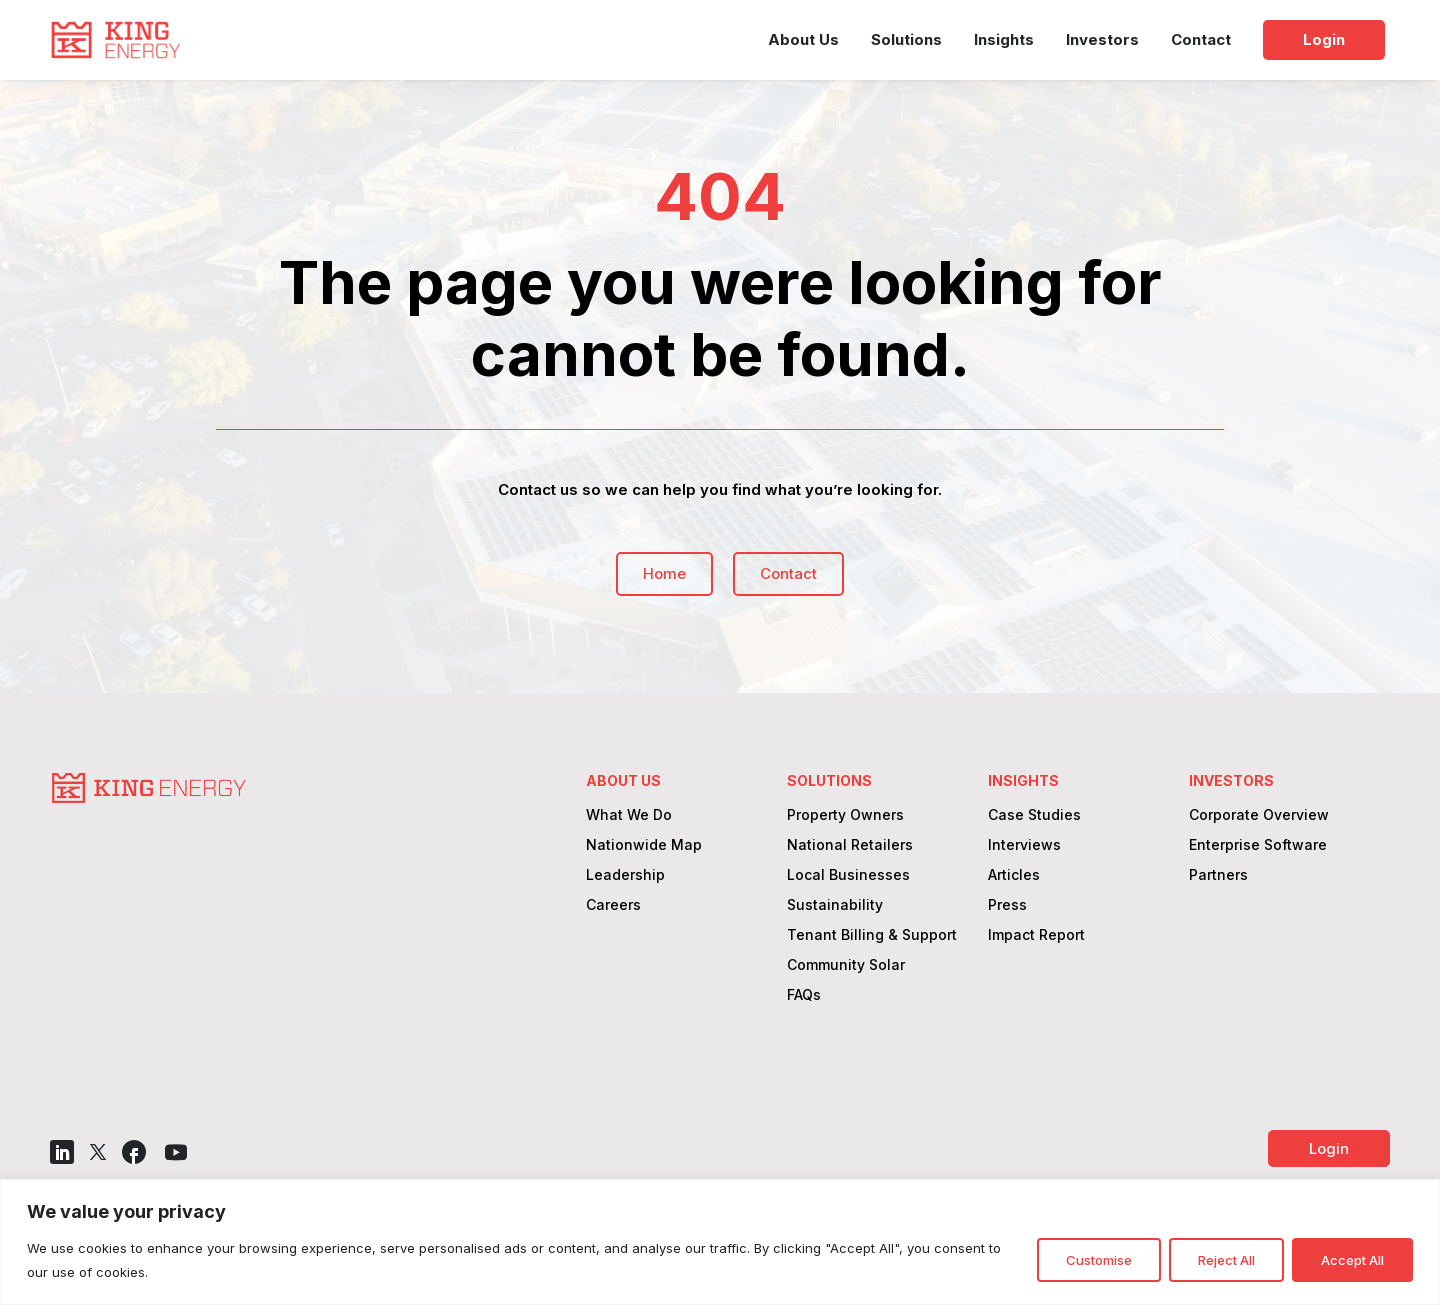  I want to click on Solutions [link], so click(906, 39).